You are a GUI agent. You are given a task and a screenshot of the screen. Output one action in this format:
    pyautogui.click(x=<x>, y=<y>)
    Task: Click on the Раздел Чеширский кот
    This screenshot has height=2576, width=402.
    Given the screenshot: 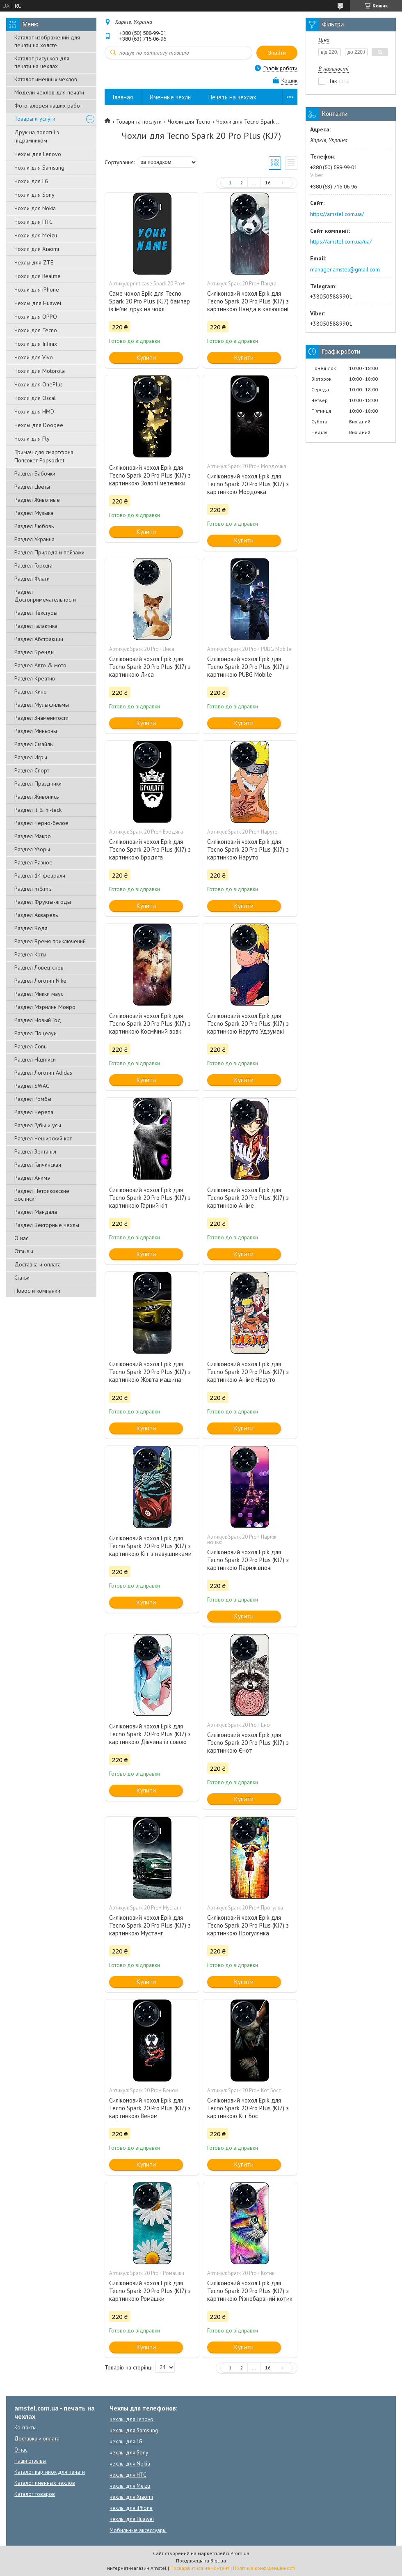 What is the action you would take?
    pyautogui.click(x=43, y=1138)
    